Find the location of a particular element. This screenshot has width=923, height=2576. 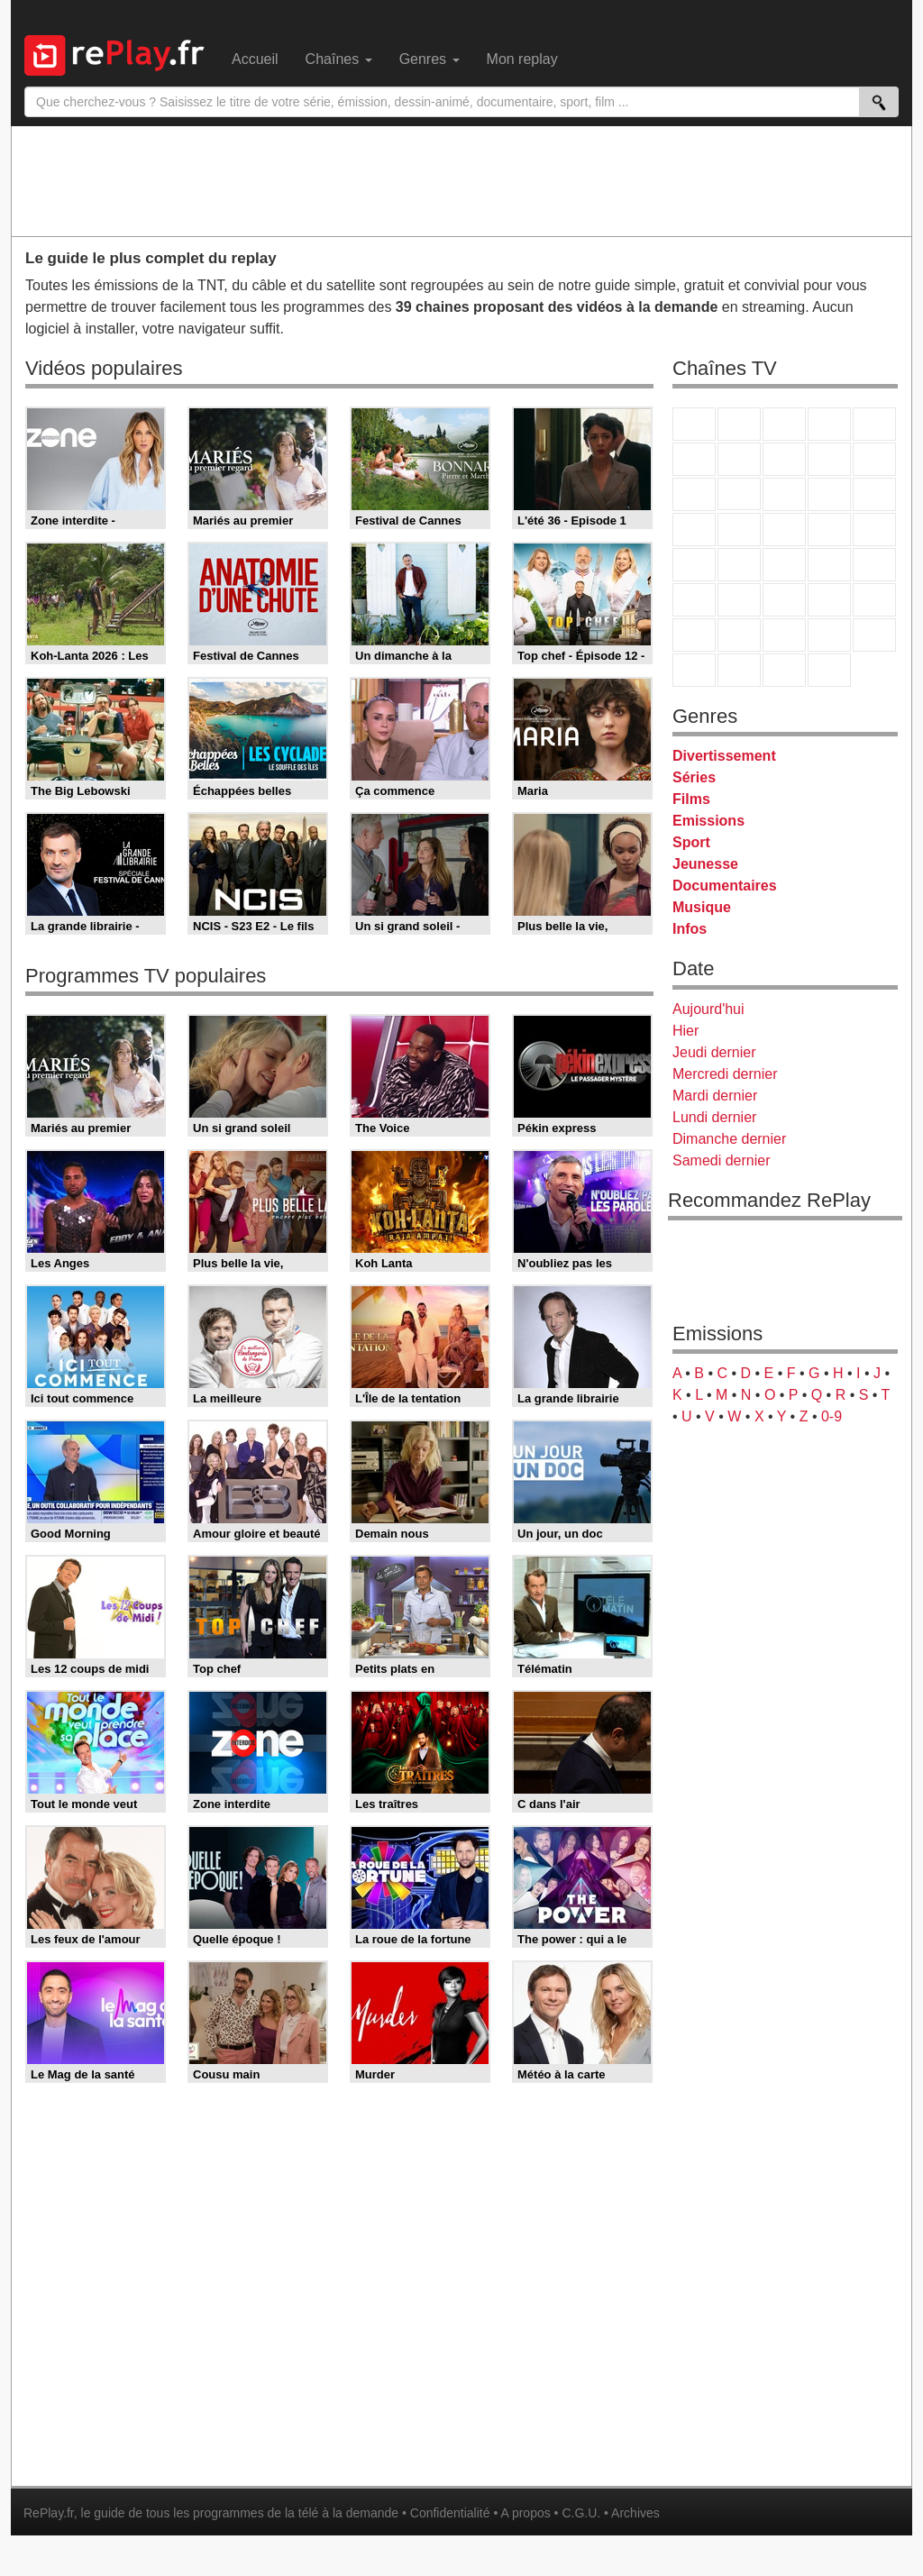

Lundi dernier is located at coordinates (714, 1117).